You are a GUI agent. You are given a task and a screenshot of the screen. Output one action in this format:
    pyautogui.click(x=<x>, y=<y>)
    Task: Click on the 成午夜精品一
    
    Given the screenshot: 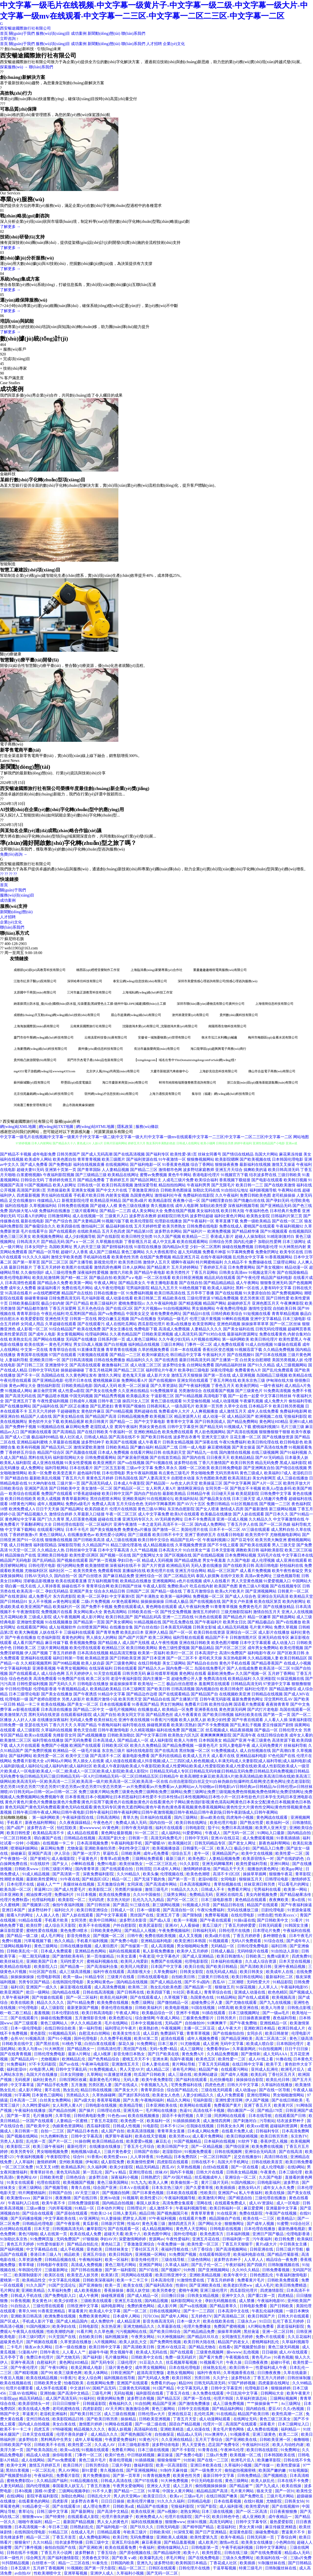 What is the action you would take?
    pyautogui.click(x=280, y=2517)
    